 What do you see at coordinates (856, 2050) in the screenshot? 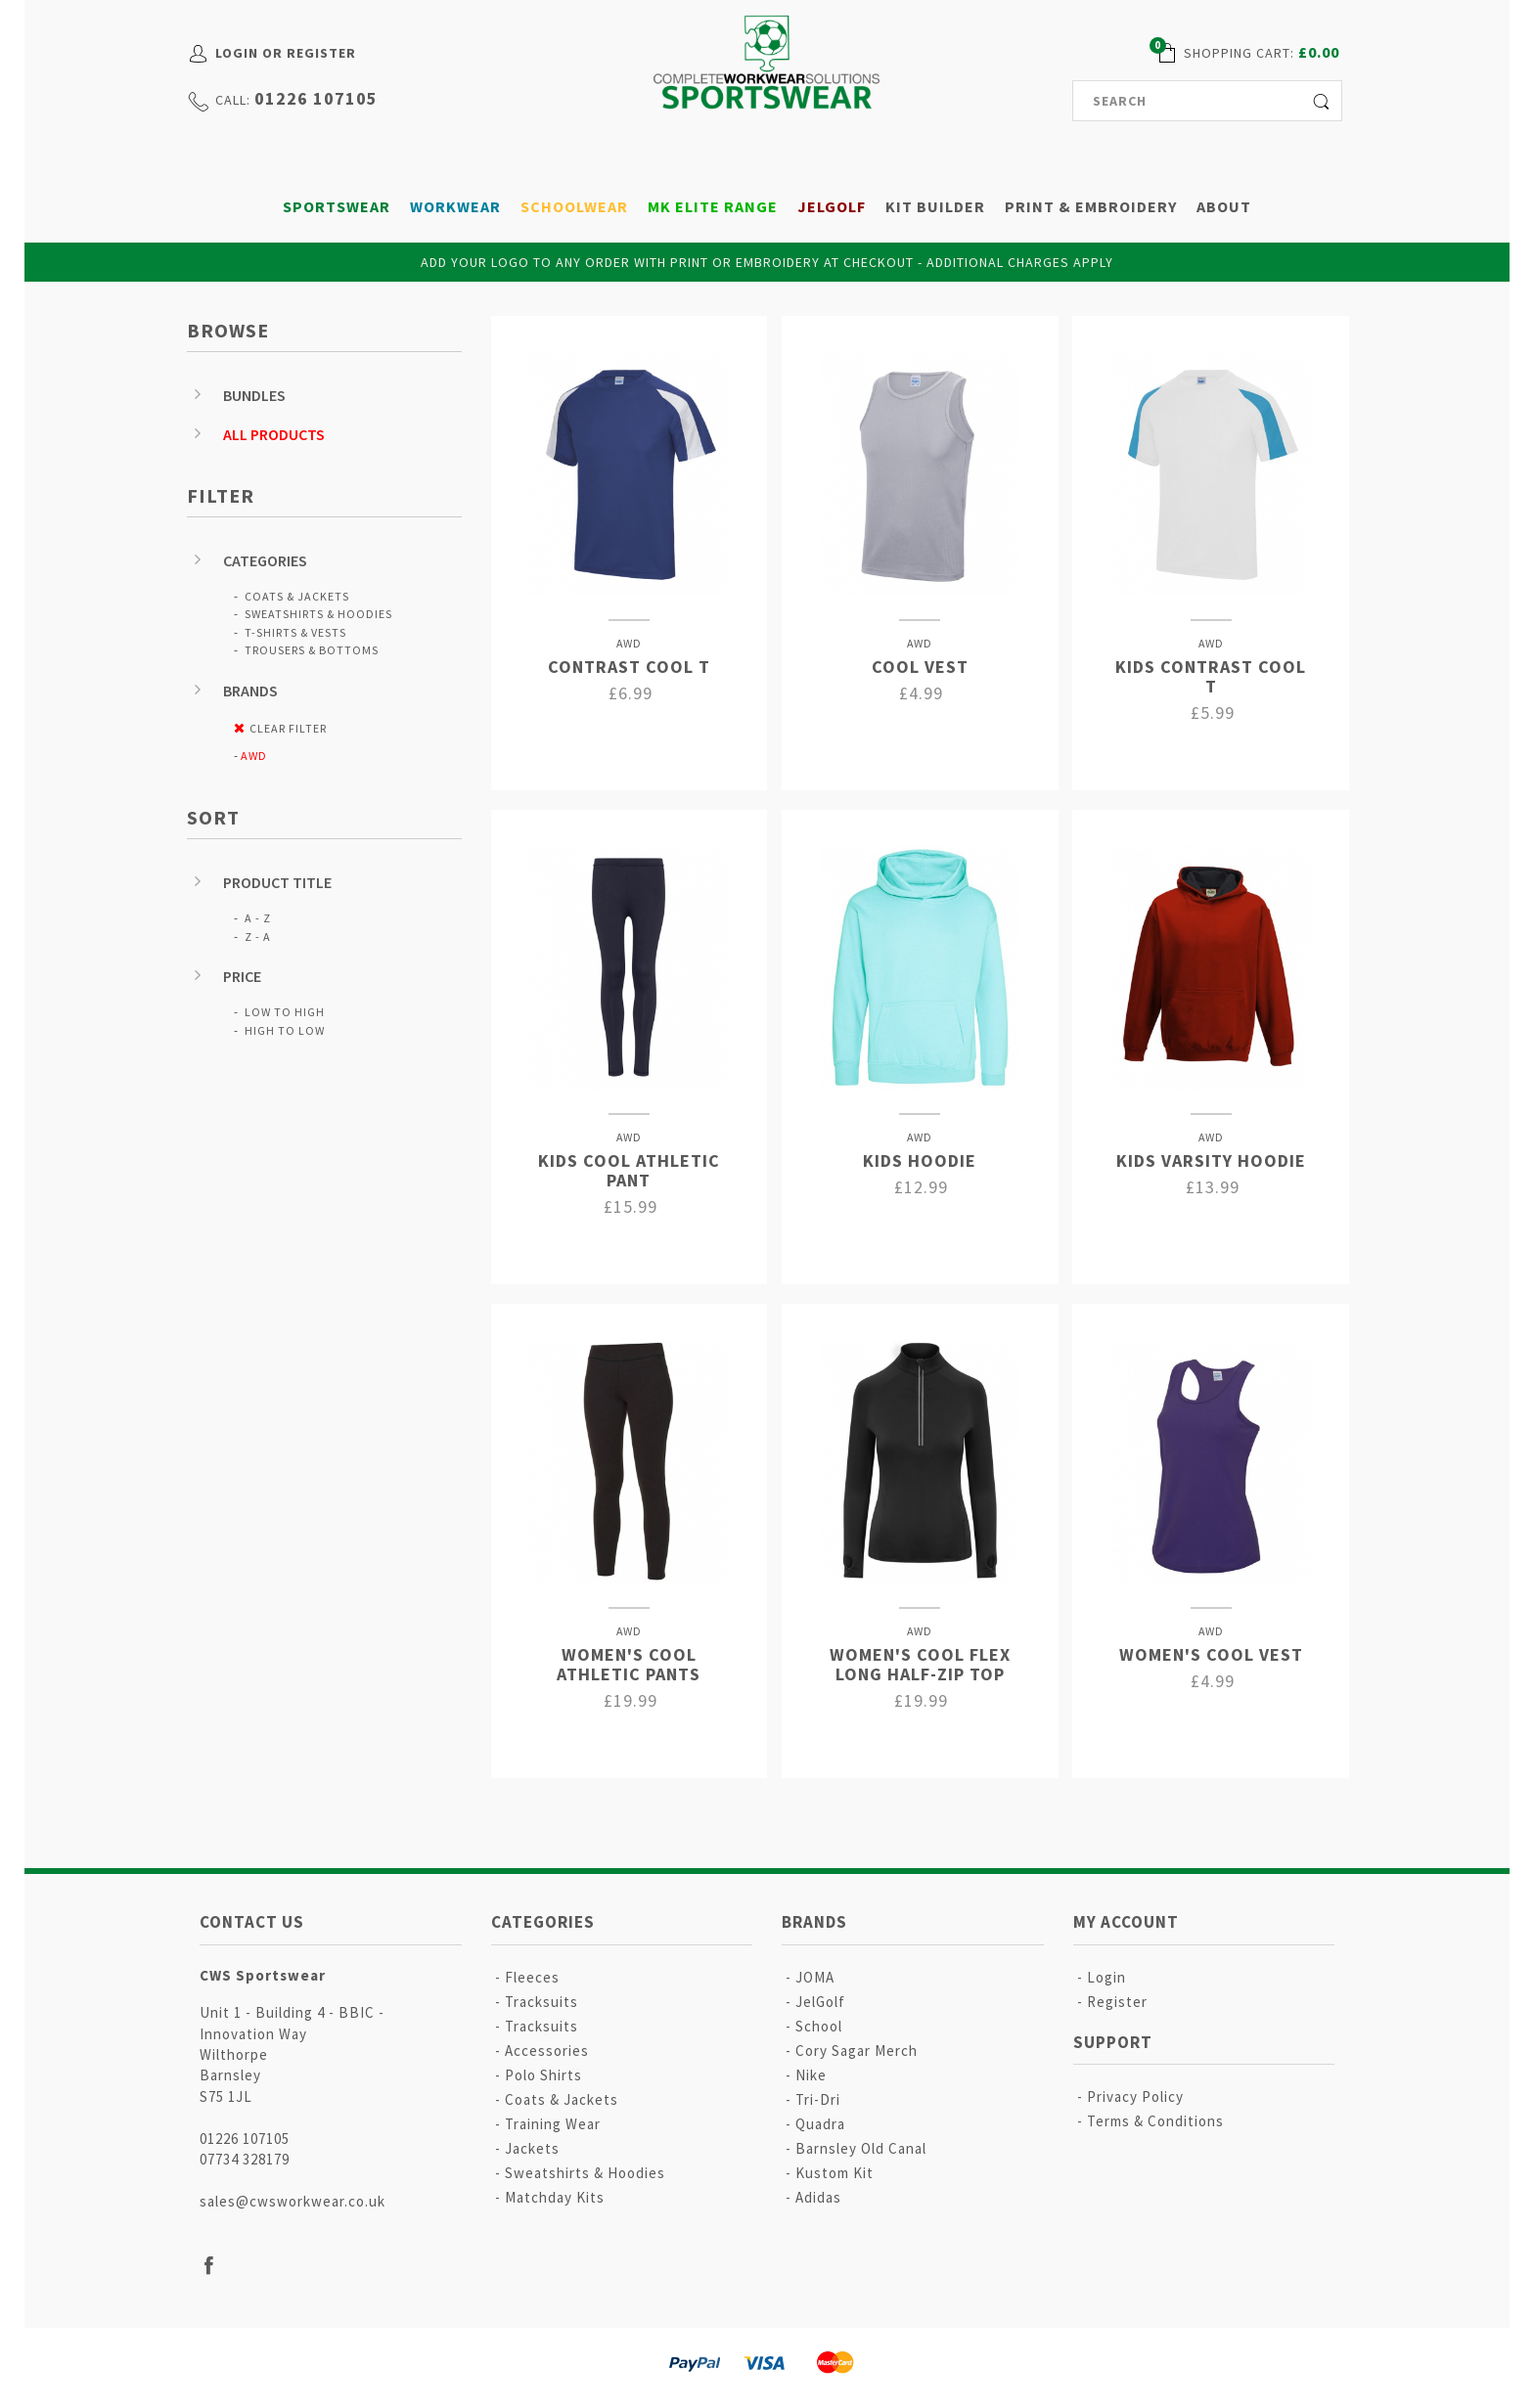
I see `Cory Sagar Merch` at bounding box center [856, 2050].